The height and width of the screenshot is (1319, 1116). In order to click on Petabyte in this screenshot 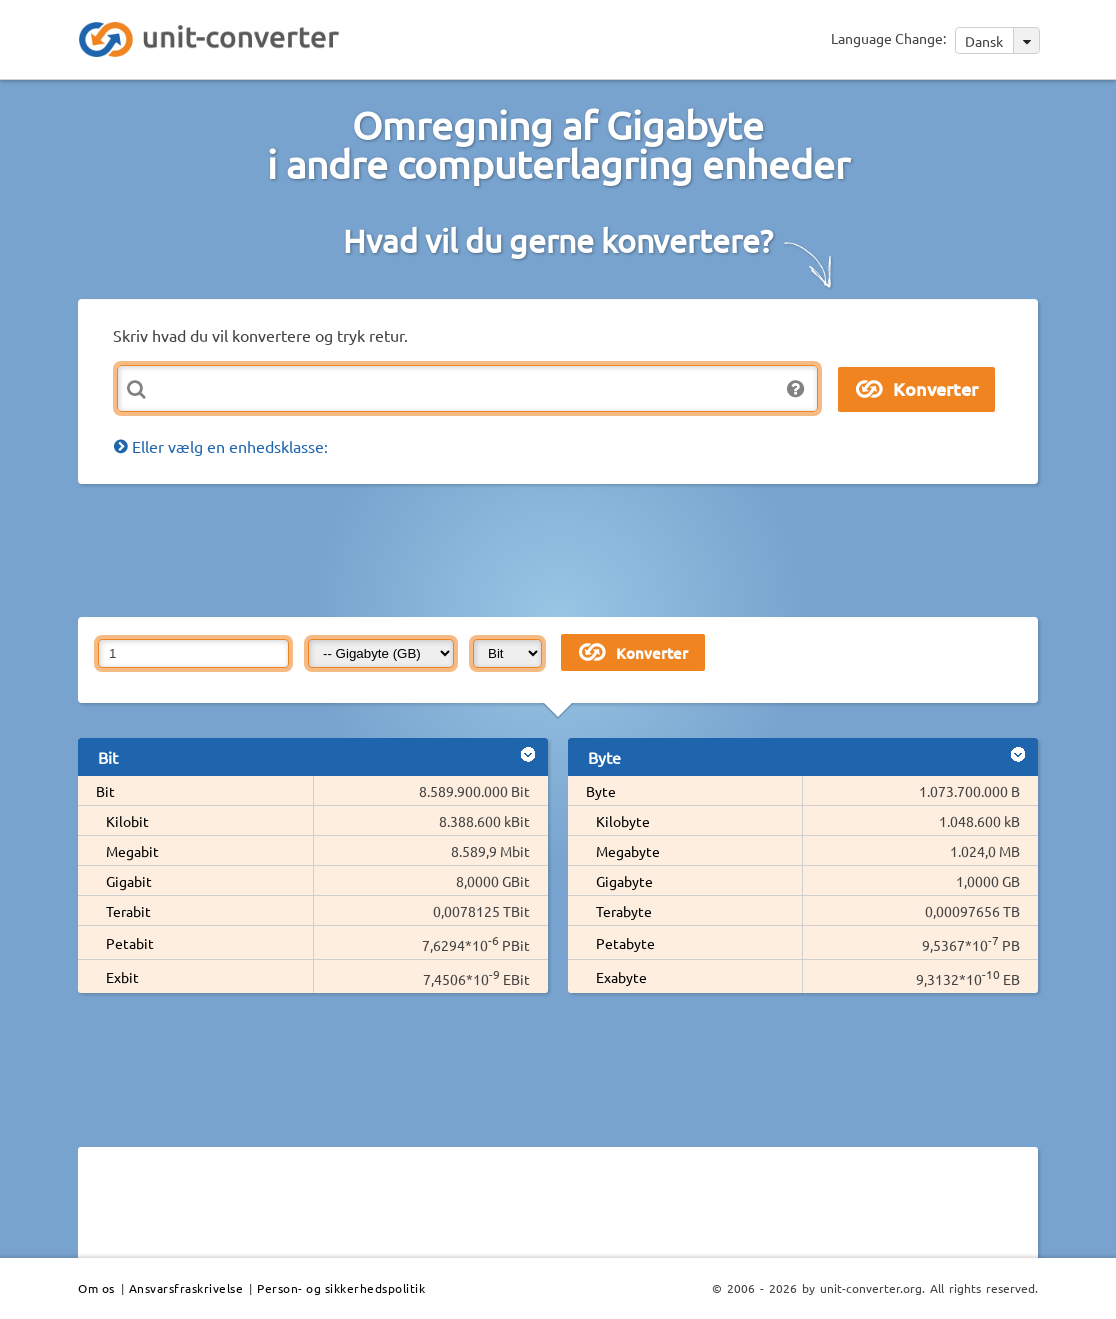, I will do `click(625, 943)`.